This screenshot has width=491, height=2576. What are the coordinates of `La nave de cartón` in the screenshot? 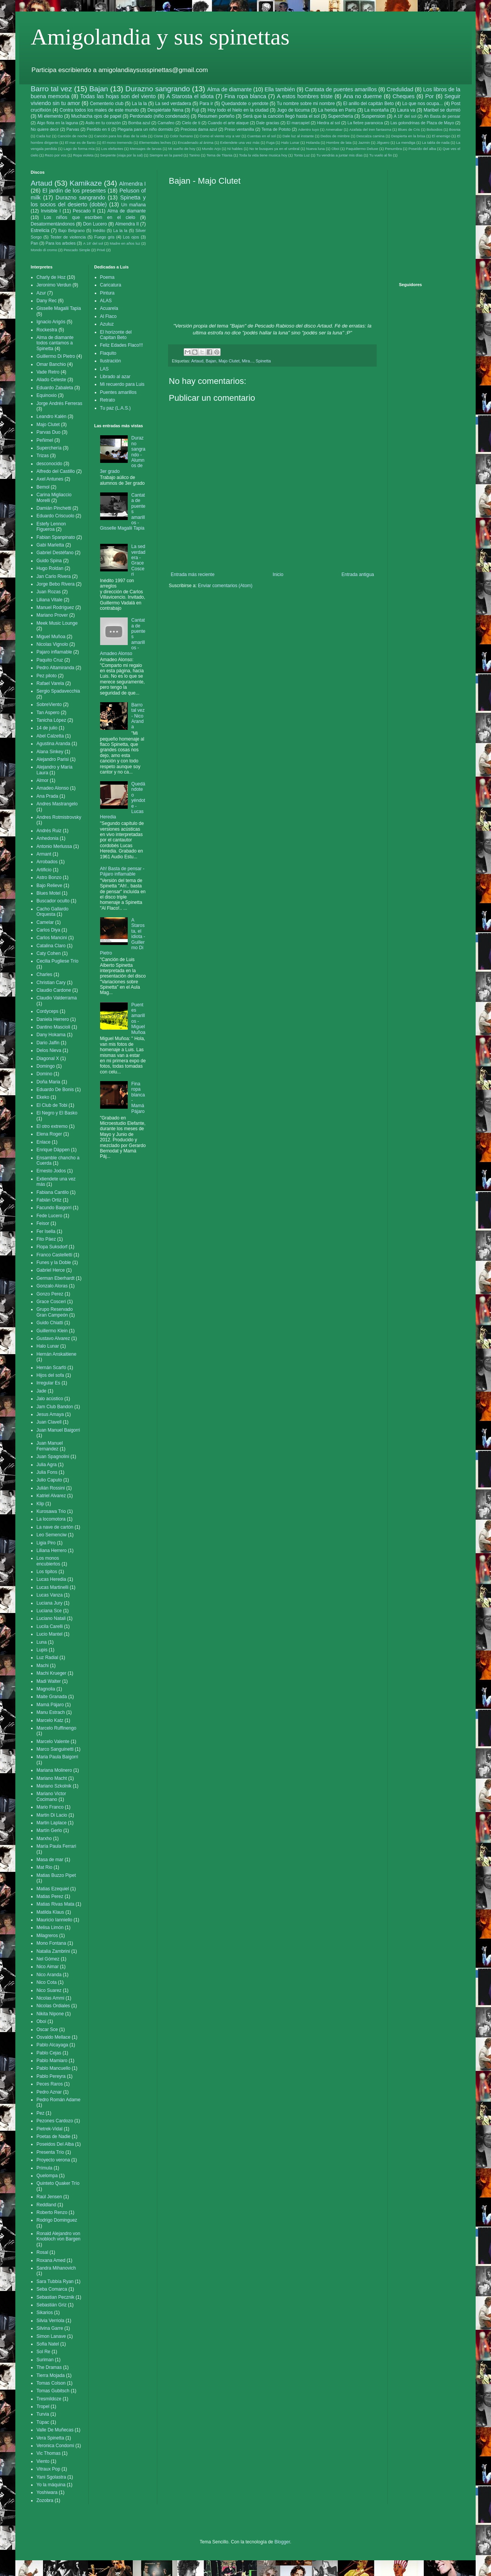 It's located at (54, 1527).